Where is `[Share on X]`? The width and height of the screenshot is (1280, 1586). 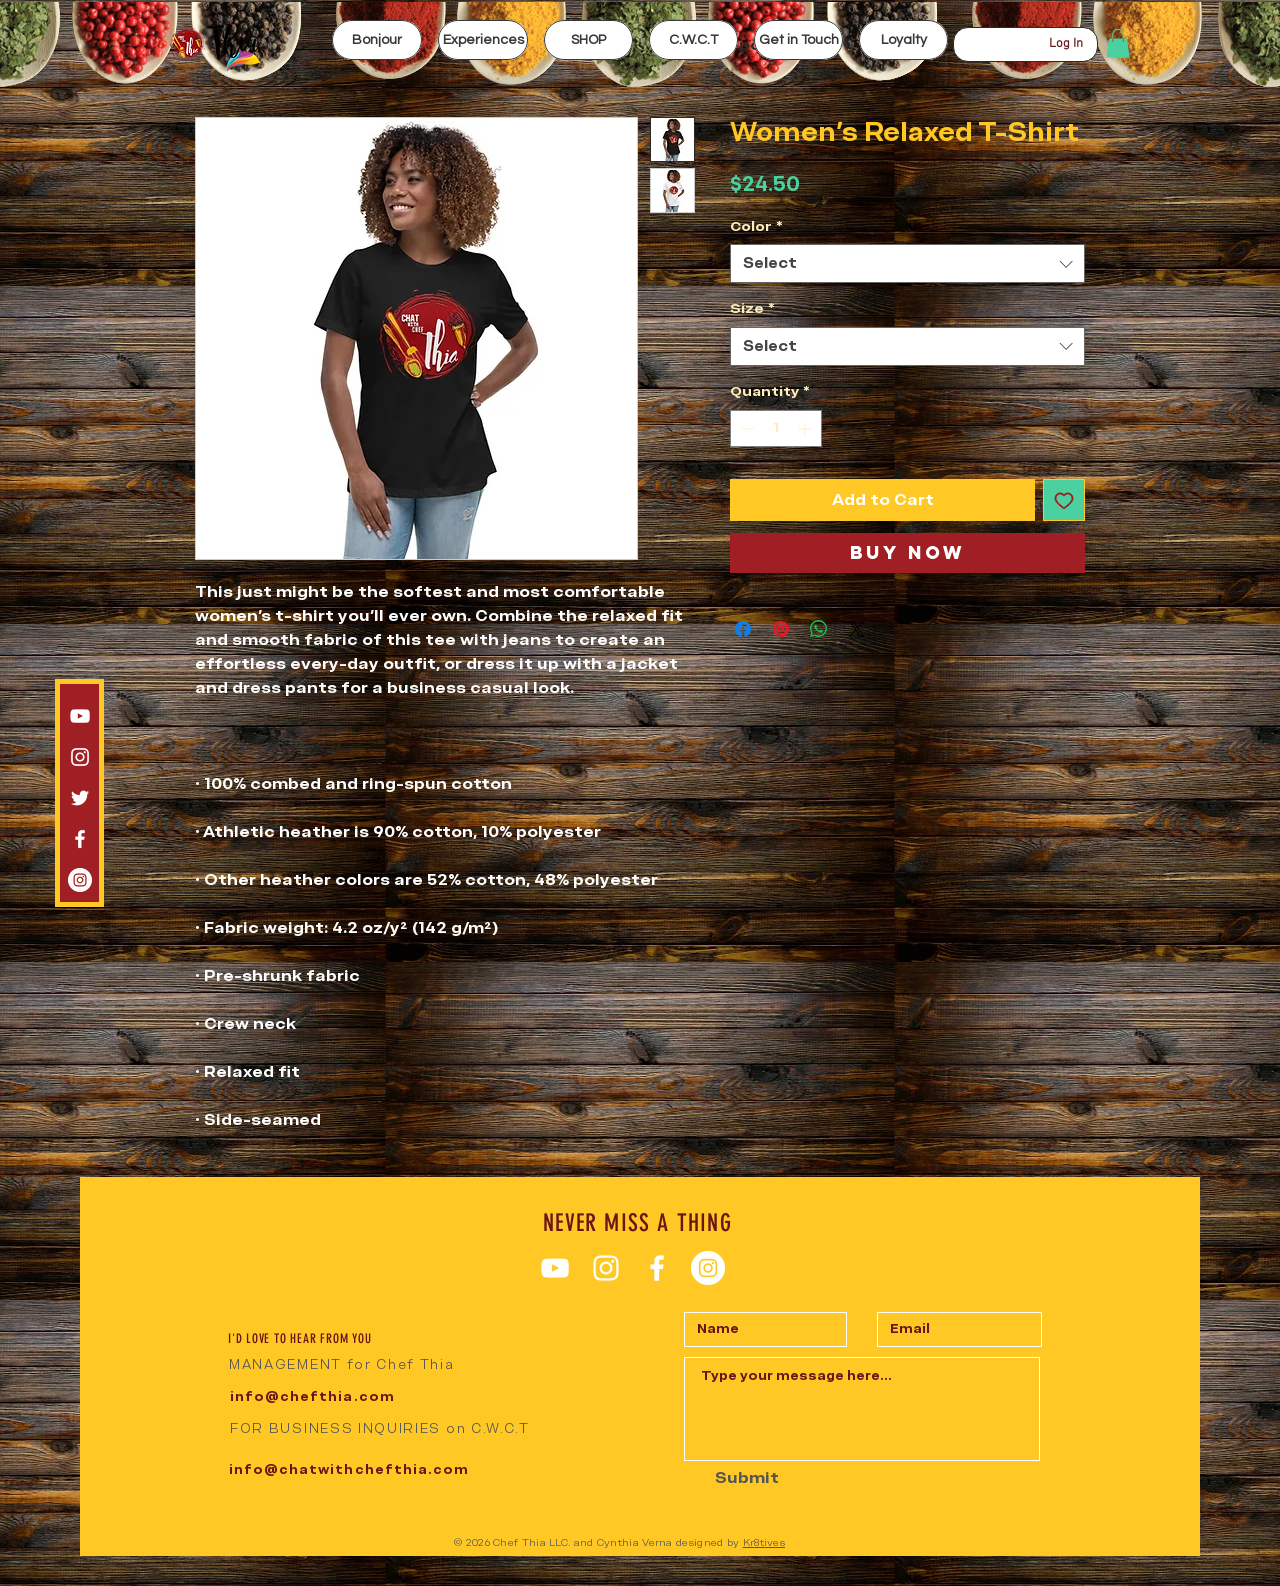 [Share on X] is located at coordinates (857, 629).